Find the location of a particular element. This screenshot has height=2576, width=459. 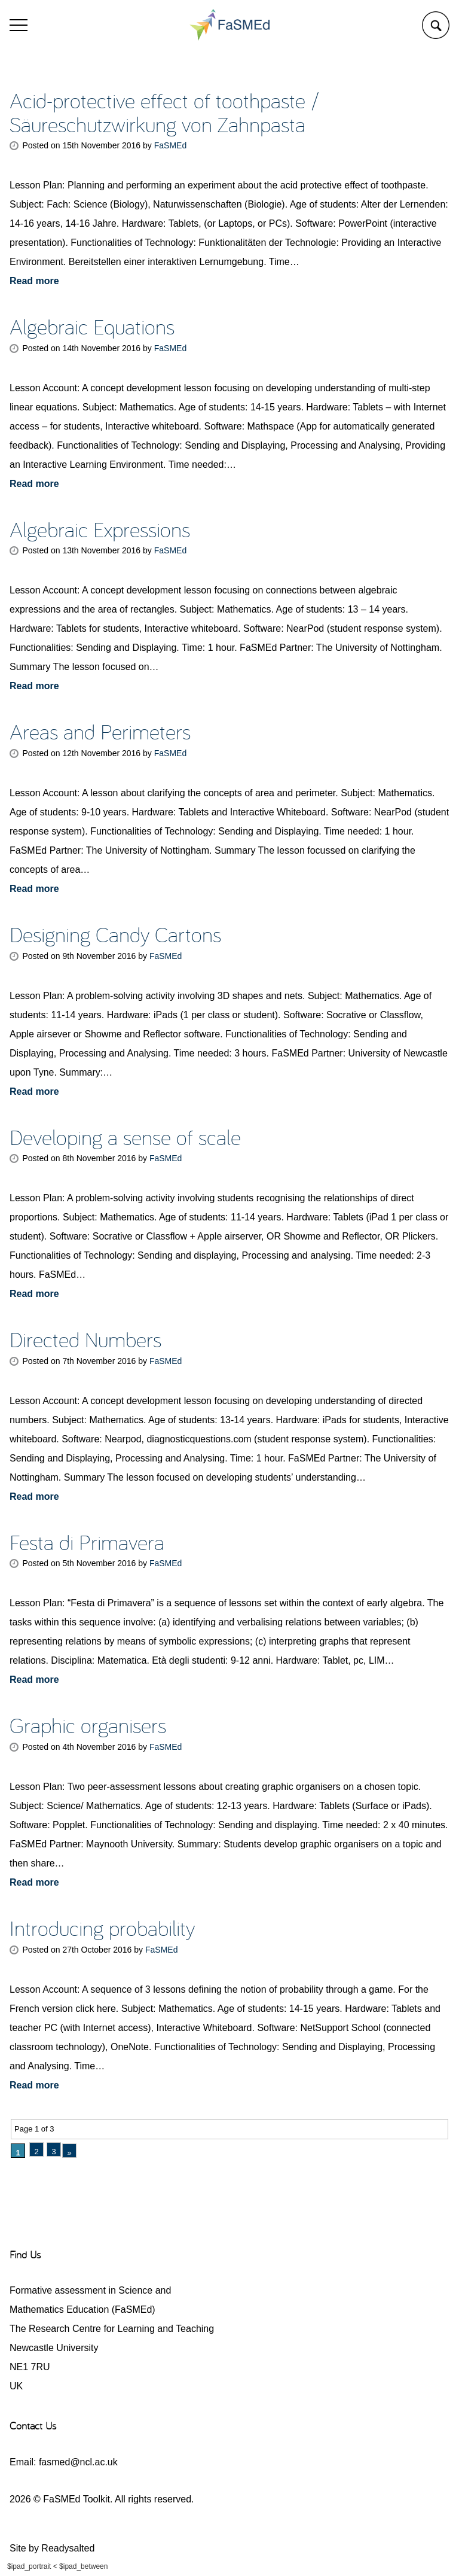

FaSMEd is located at coordinates (170, 145).